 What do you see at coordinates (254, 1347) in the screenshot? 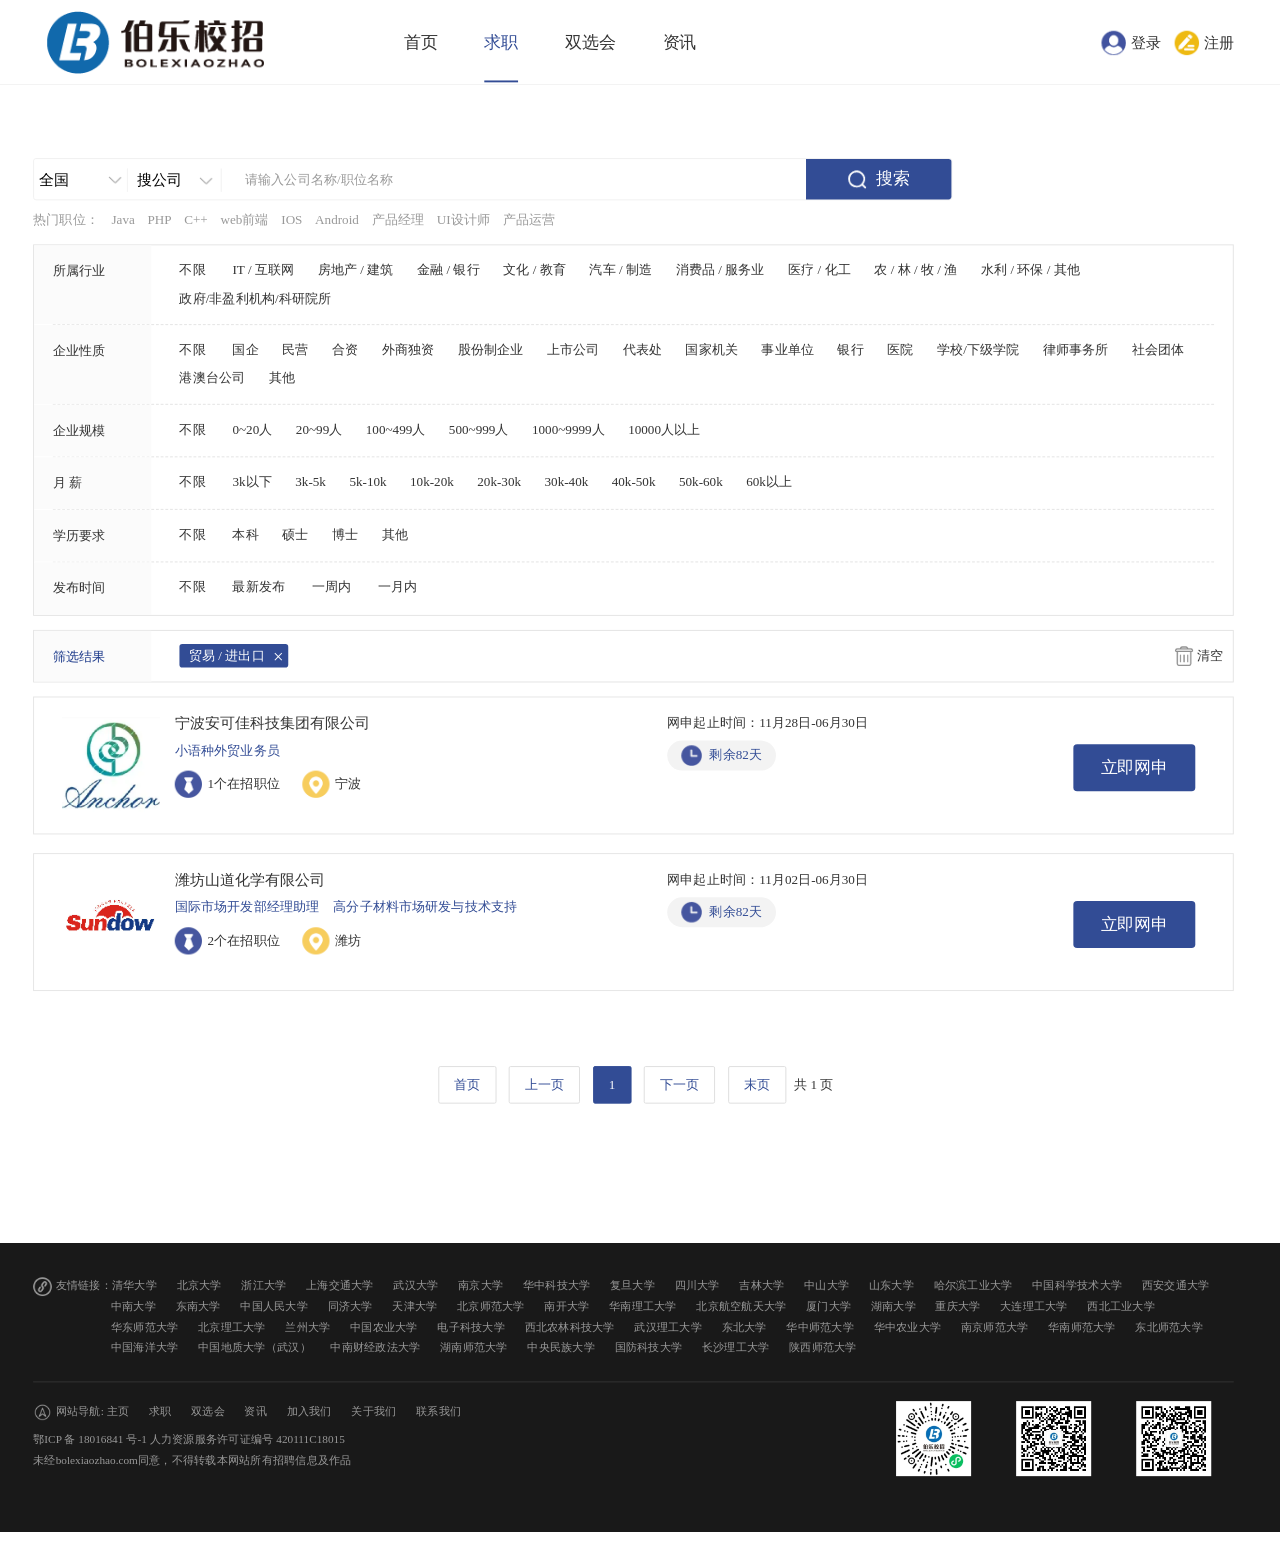
I see `中国地质大学（武汉）` at bounding box center [254, 1347].